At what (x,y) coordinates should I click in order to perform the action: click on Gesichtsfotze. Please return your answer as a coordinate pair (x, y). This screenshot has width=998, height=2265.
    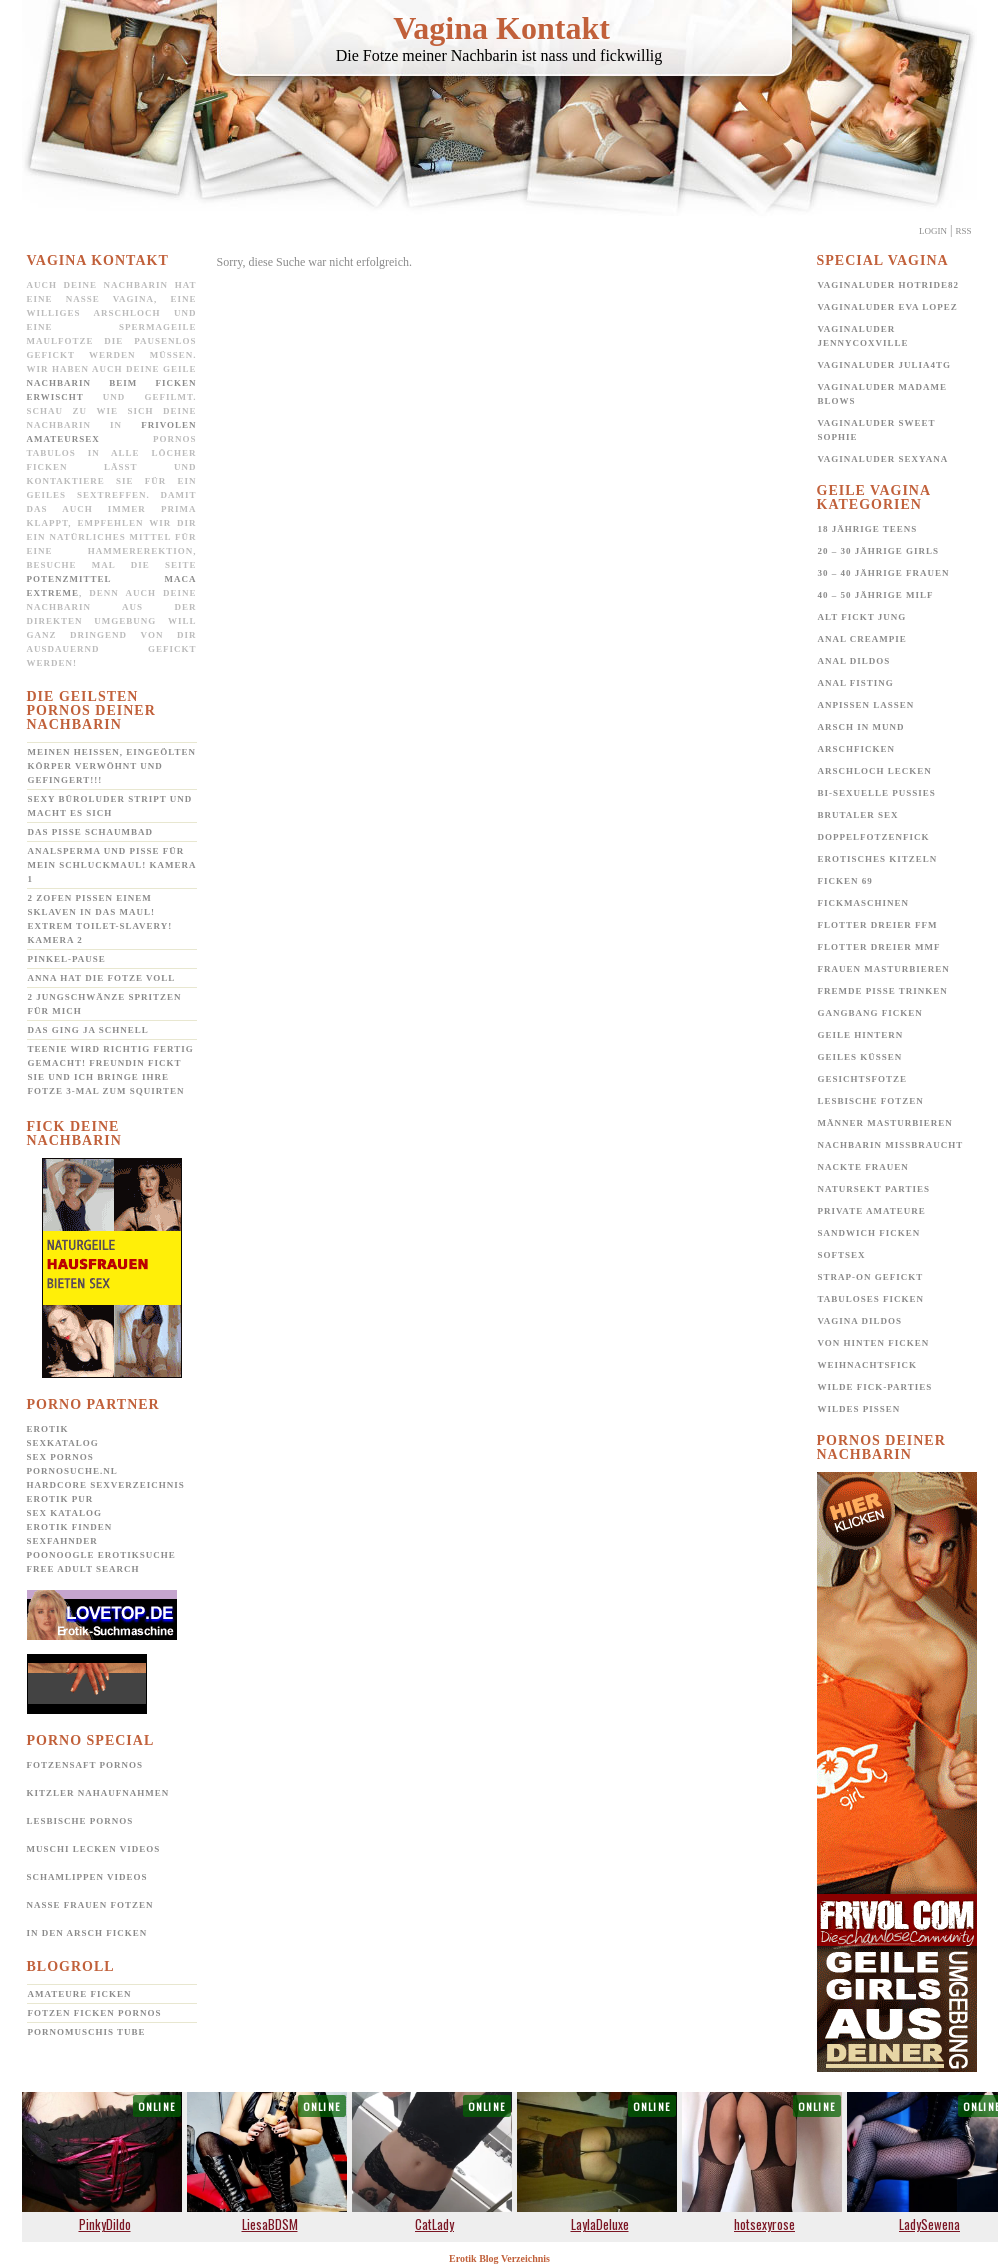
    Looking at the image, I should click on (863, 1079).